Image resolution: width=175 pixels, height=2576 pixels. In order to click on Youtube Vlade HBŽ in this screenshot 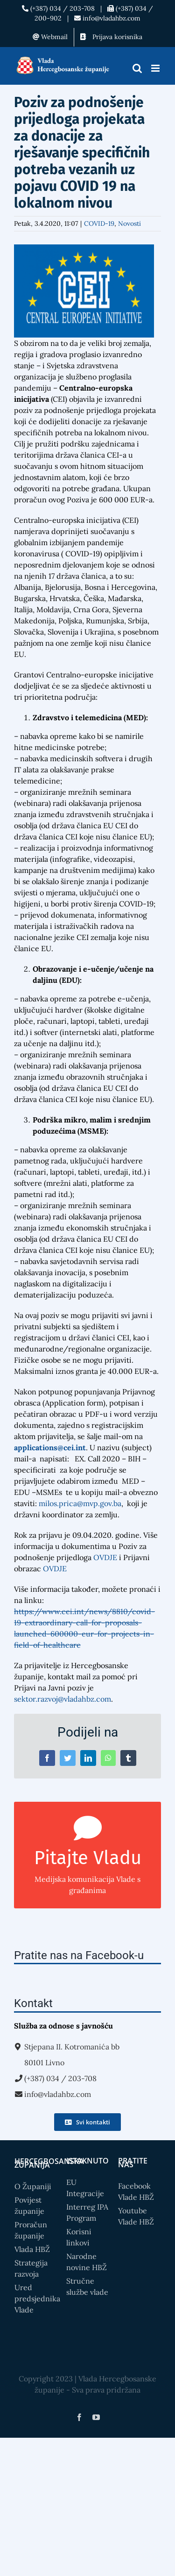, I will do `click(136, 2216)`.